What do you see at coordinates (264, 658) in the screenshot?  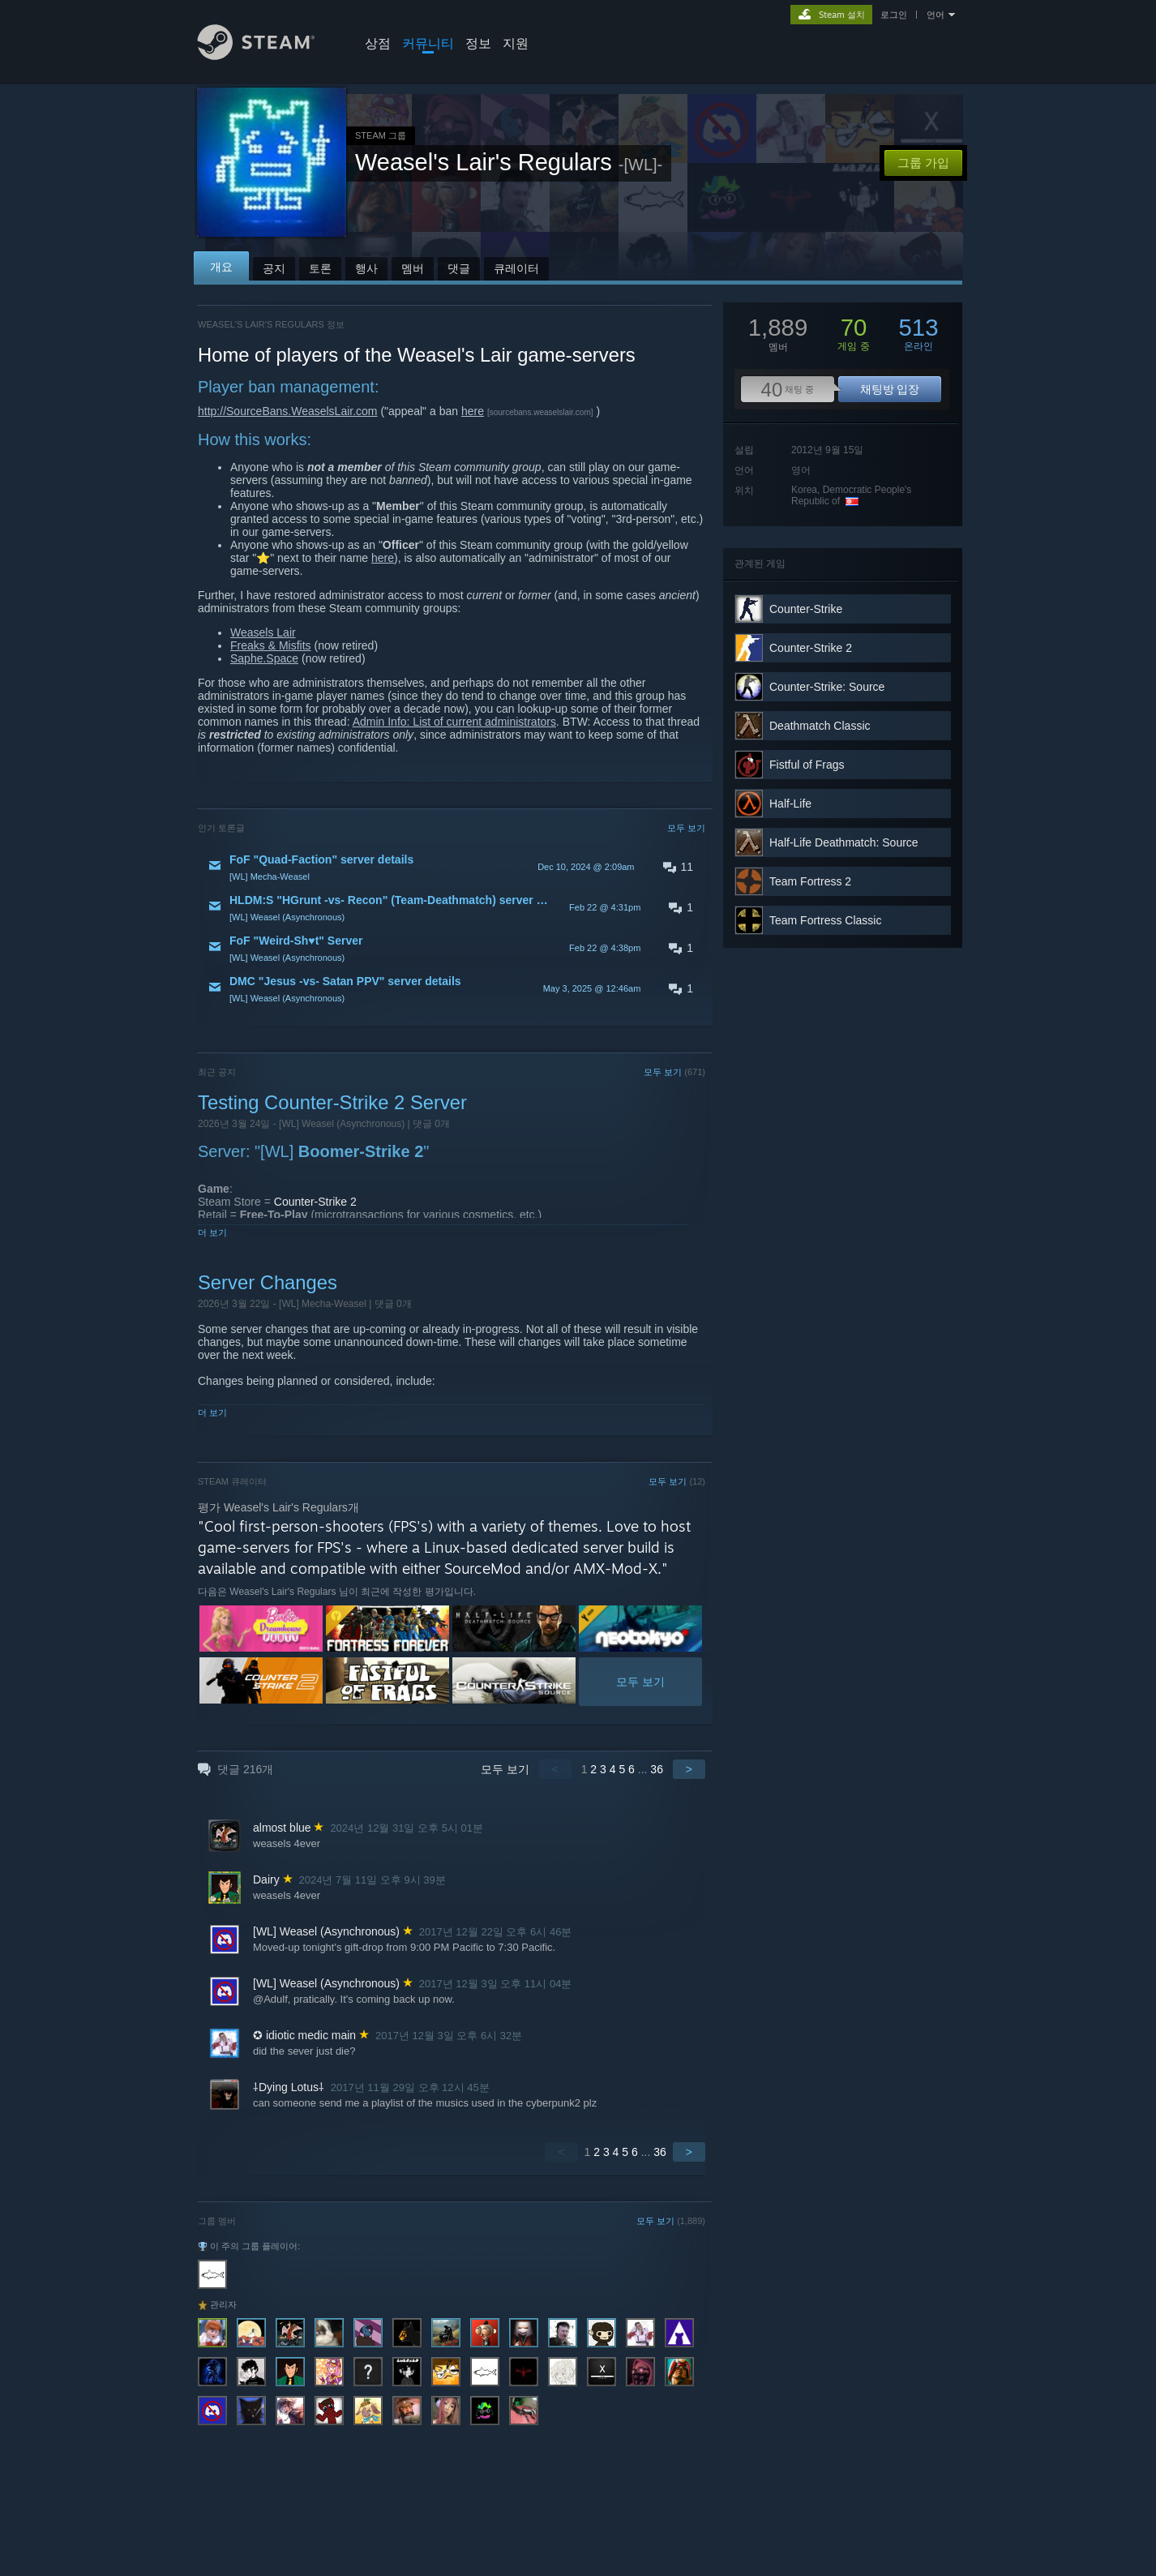 I see `Saphe.Space` at bounding box center [264, 658].